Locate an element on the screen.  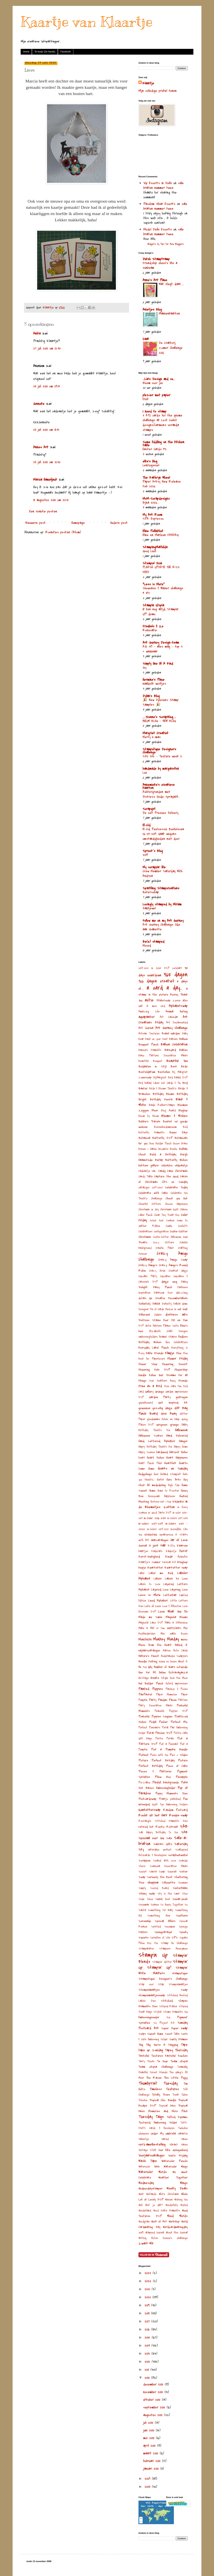
Te koop! (2e hands) is located at coordinates (44, 51).